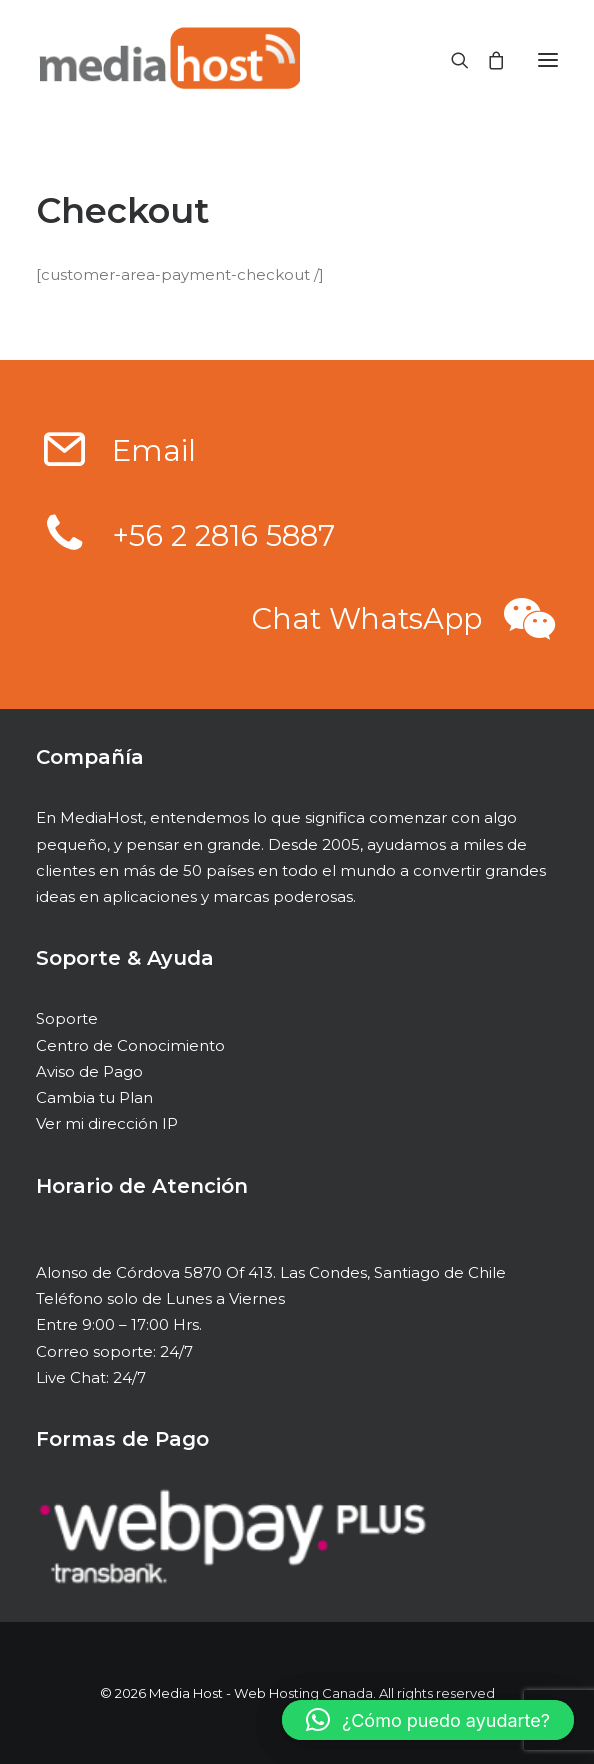 The image size is (594, 1764). I want to click on [Search], so click(451, 60).